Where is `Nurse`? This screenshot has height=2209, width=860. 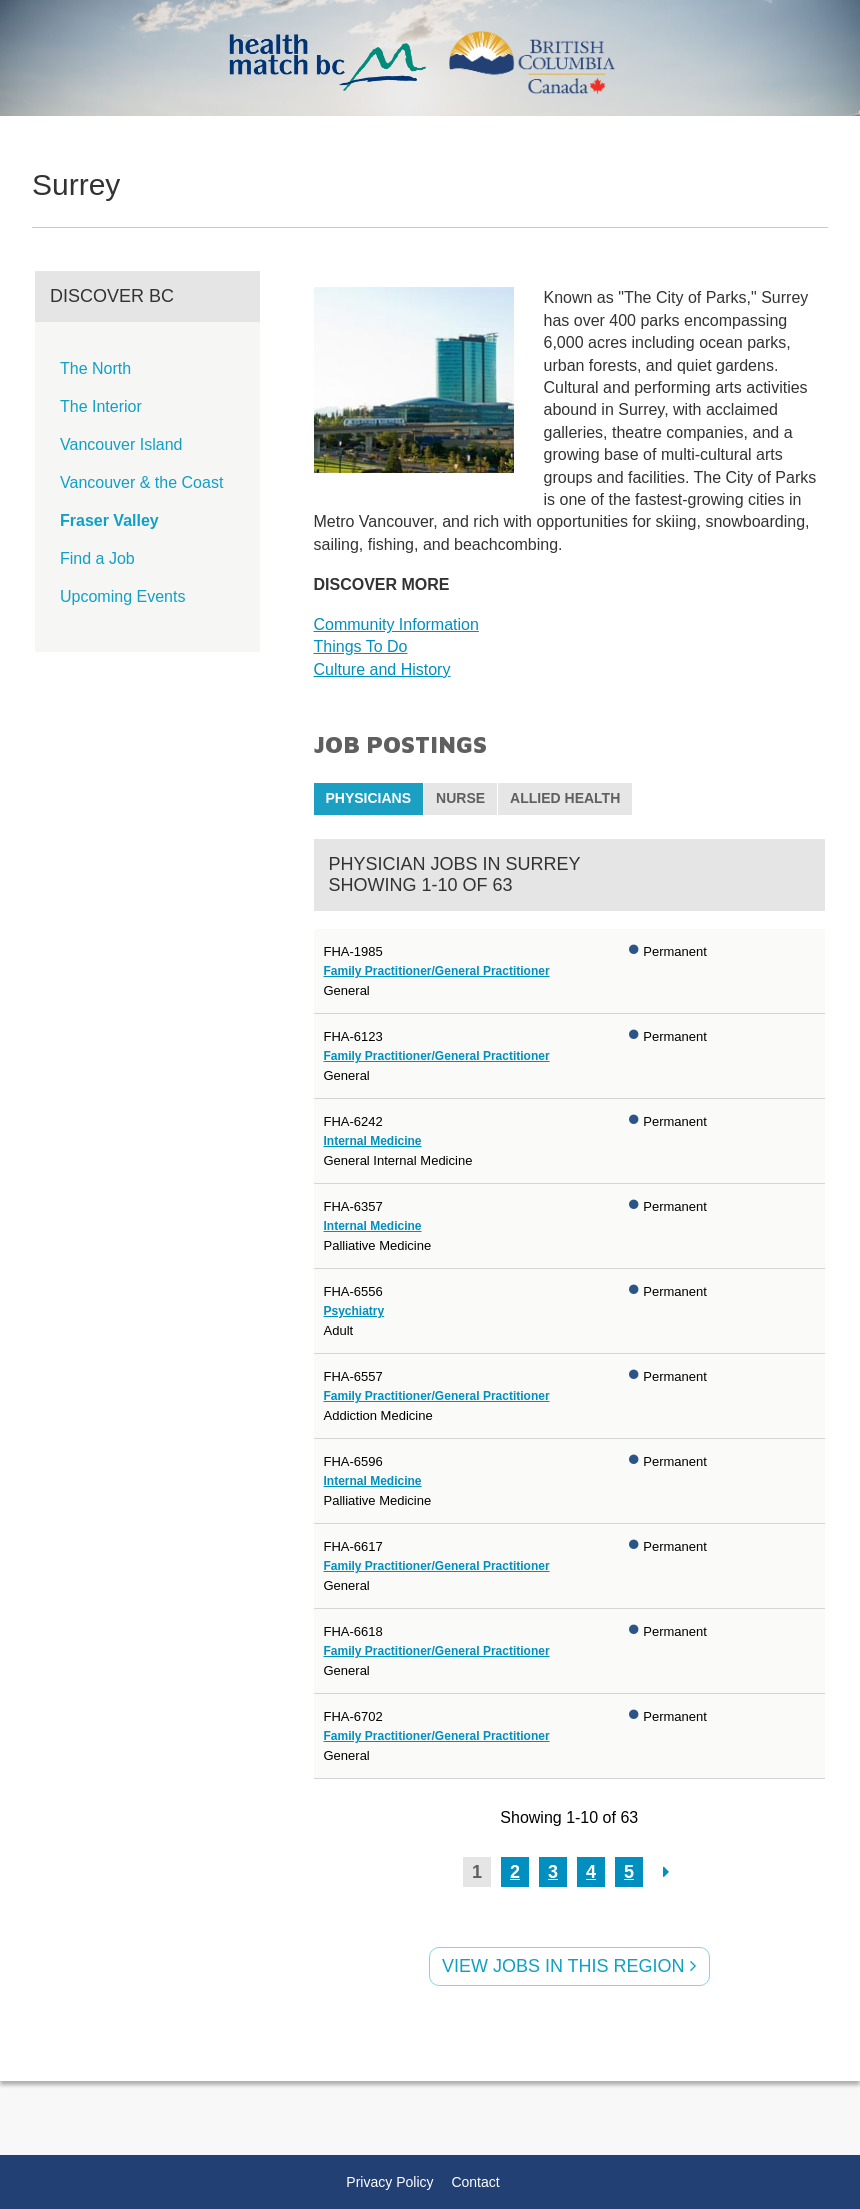 Nurse is located at coordinates (460, 798).